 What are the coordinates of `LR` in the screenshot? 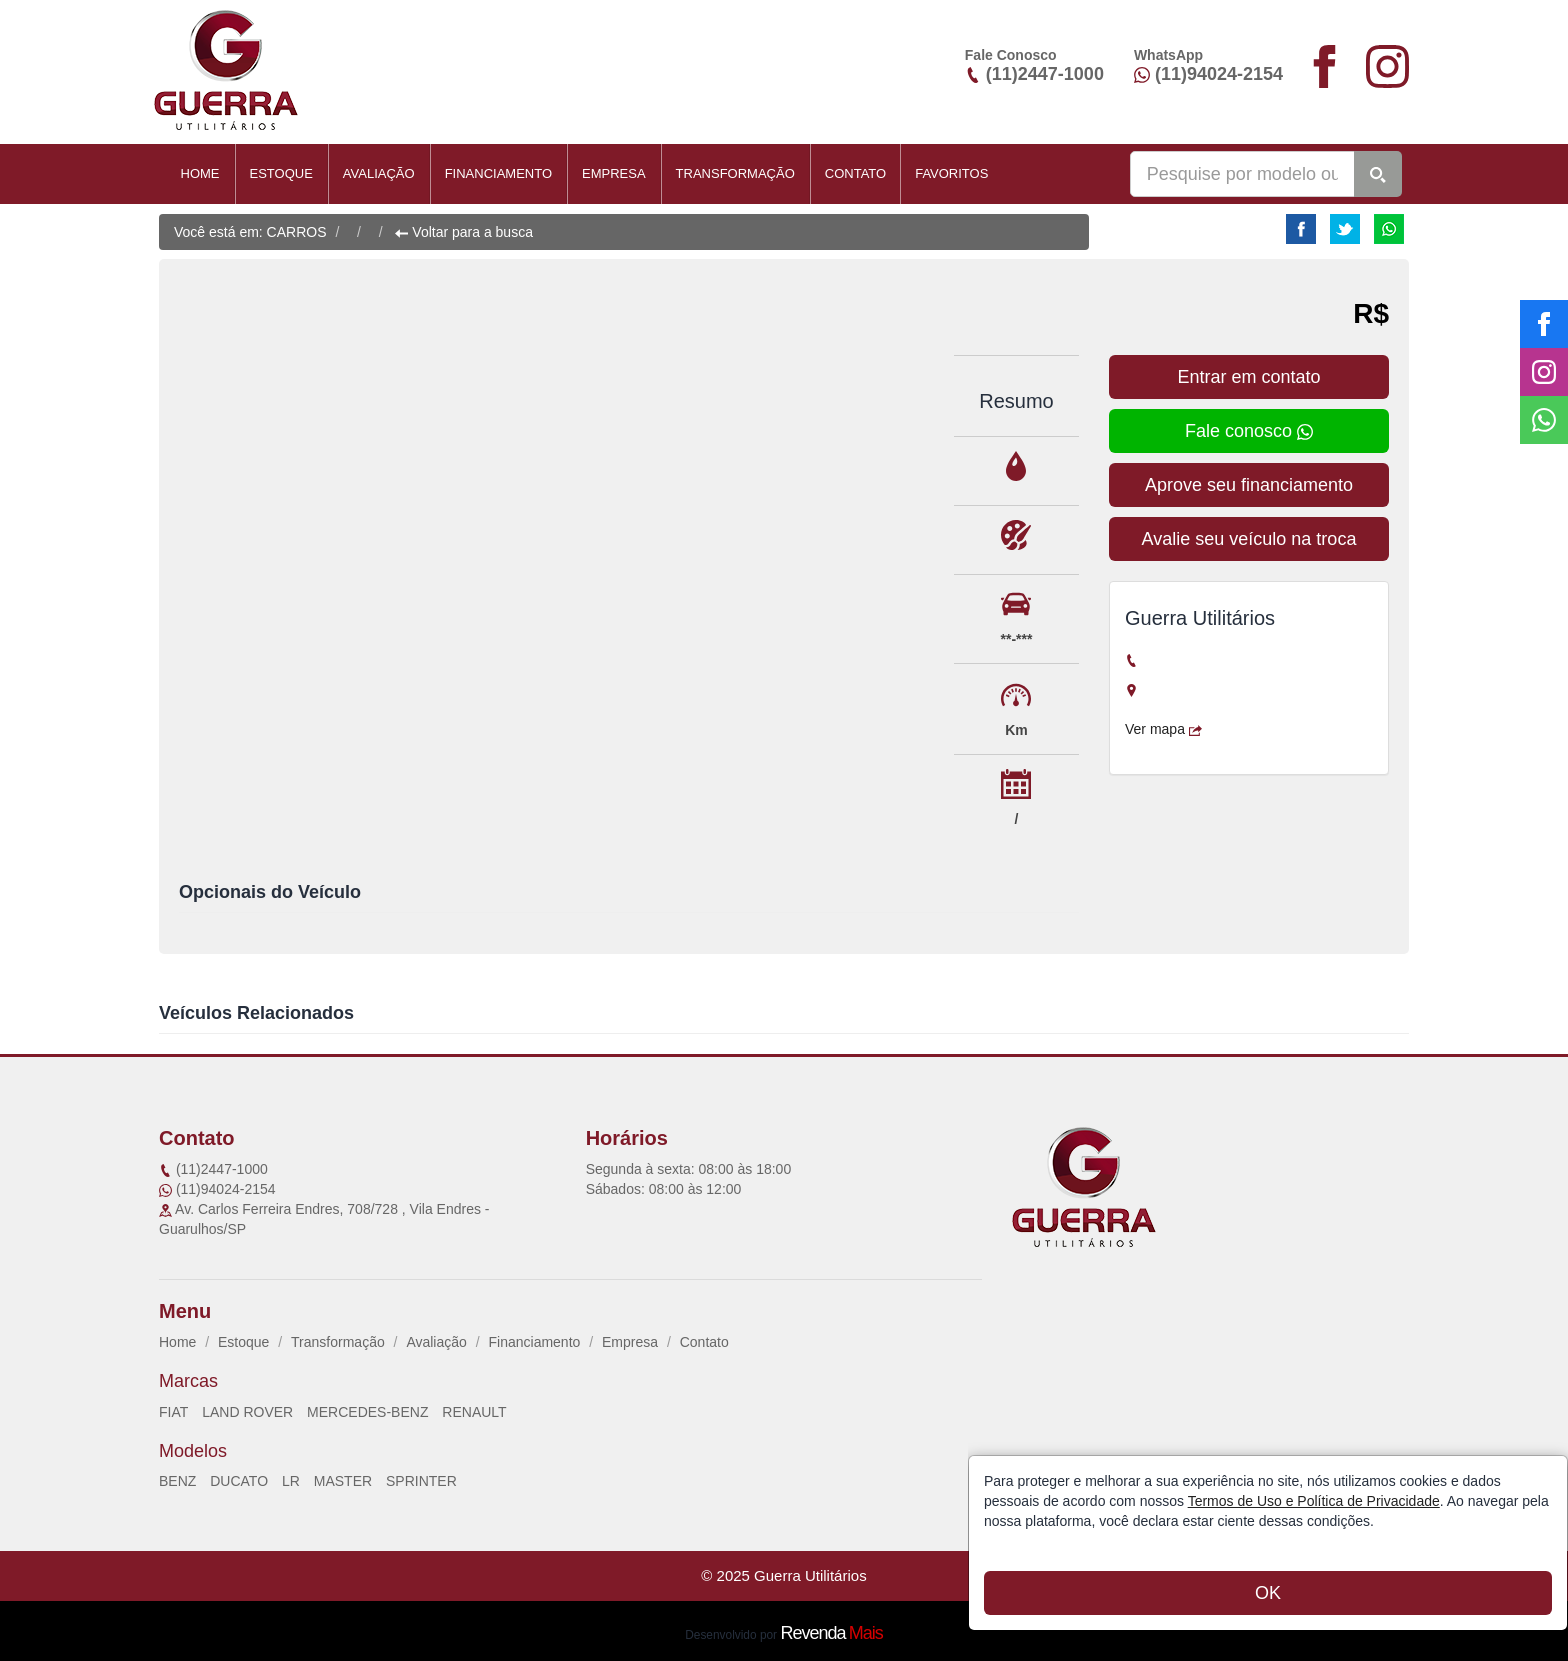 It's located at (291, 1481).